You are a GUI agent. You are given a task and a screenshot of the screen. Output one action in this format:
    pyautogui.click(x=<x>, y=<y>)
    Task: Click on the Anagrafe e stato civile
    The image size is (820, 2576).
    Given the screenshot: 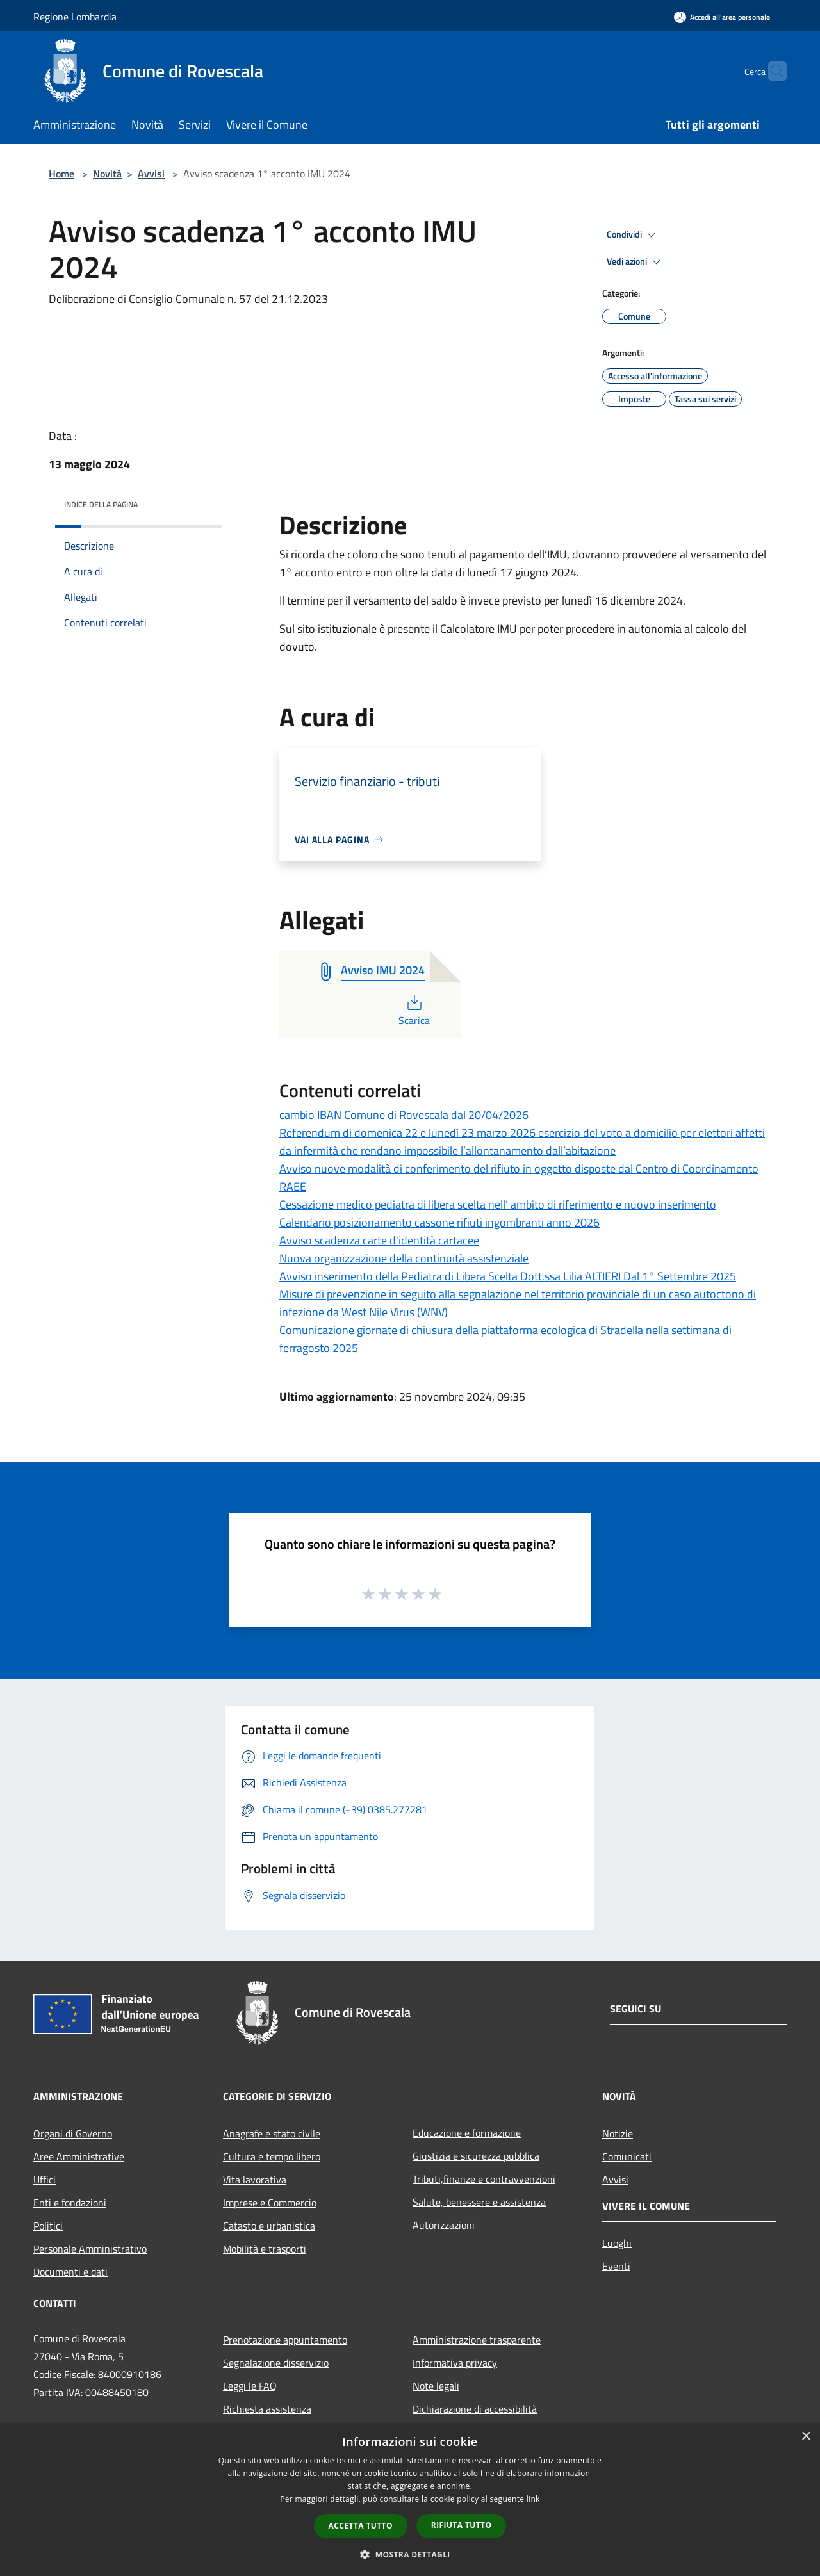 What is the action you would take?
    pyautogui.click(x=271, y=2133)
    